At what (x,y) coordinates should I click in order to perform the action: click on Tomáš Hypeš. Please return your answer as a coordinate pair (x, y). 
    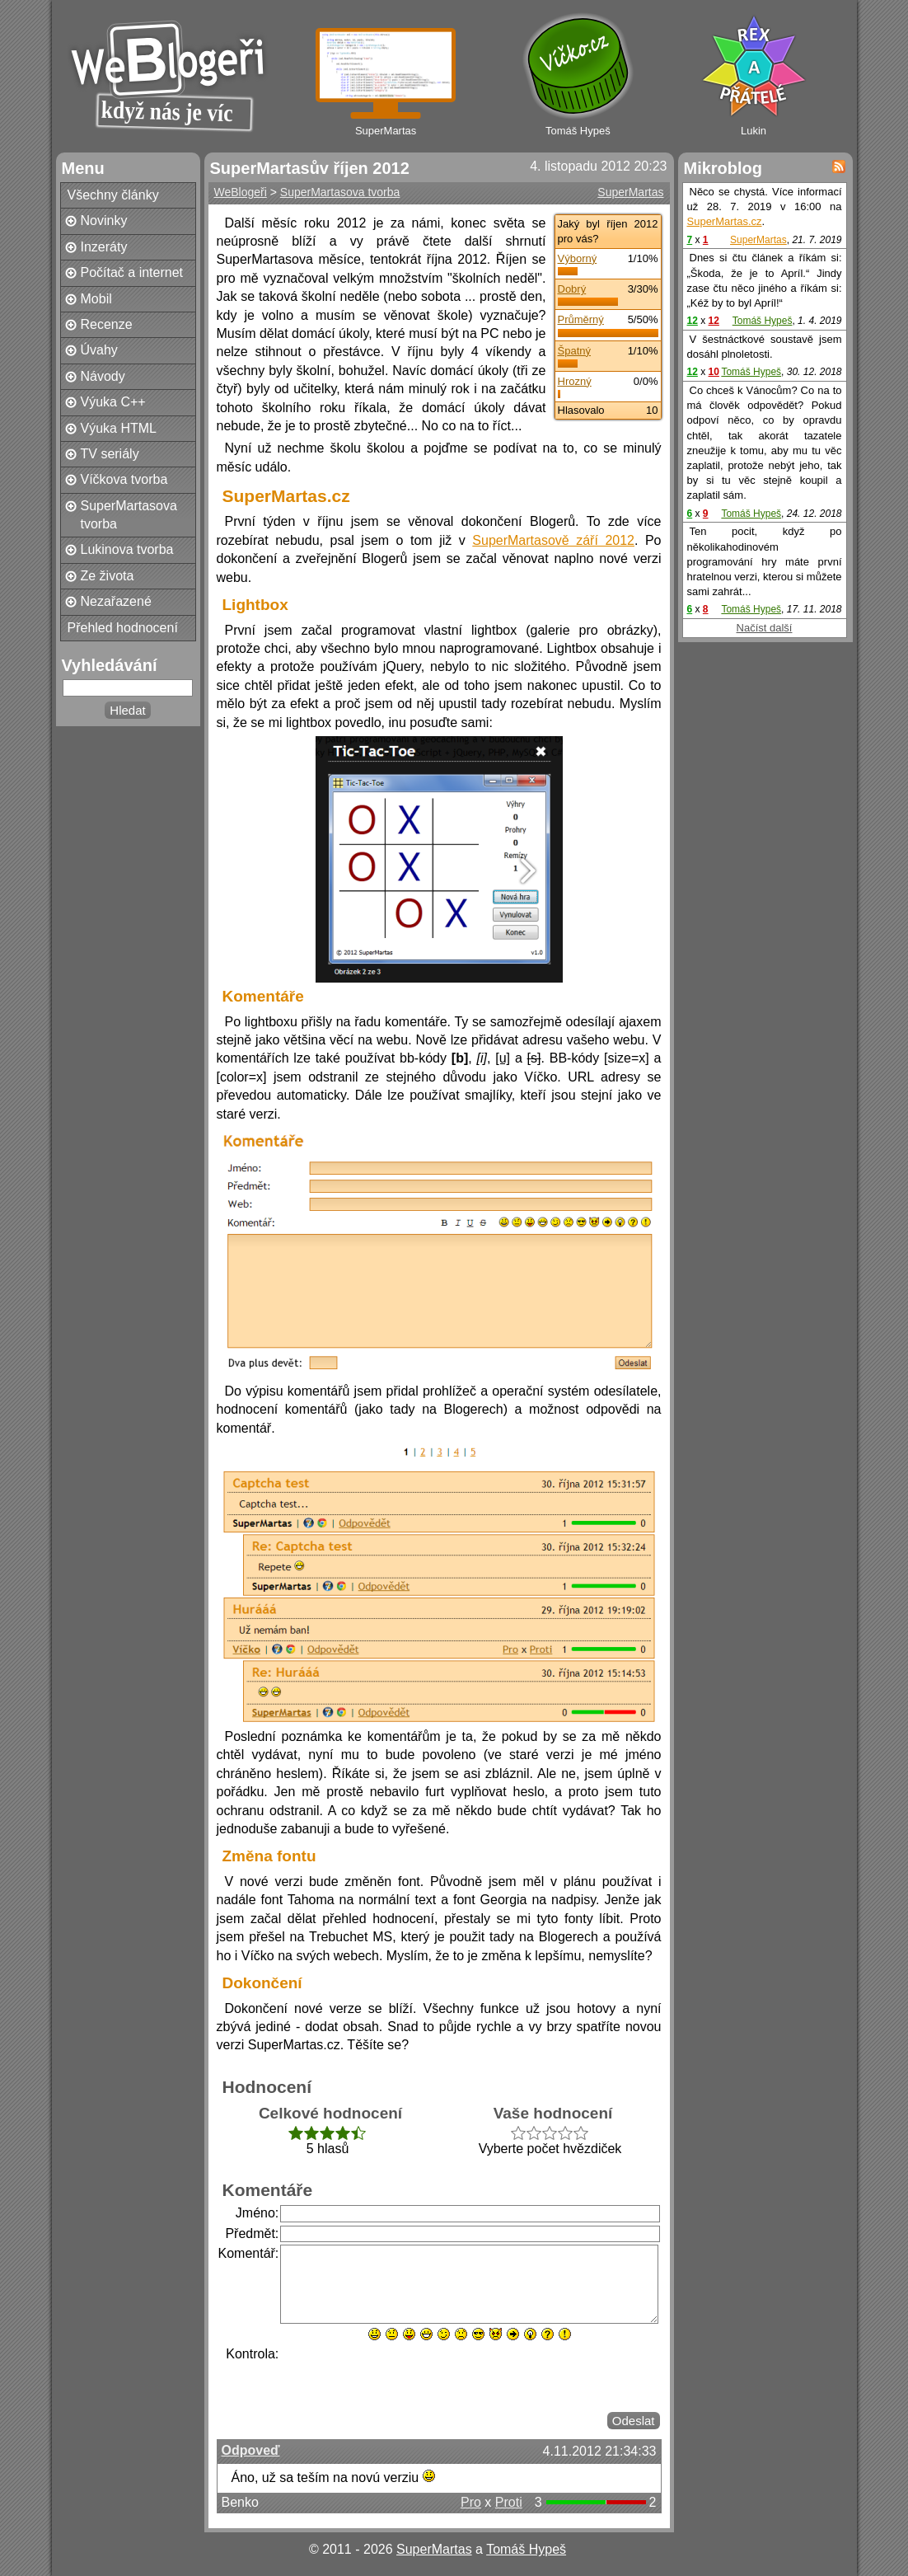
    Looking at the image, I should click on (762, 320).